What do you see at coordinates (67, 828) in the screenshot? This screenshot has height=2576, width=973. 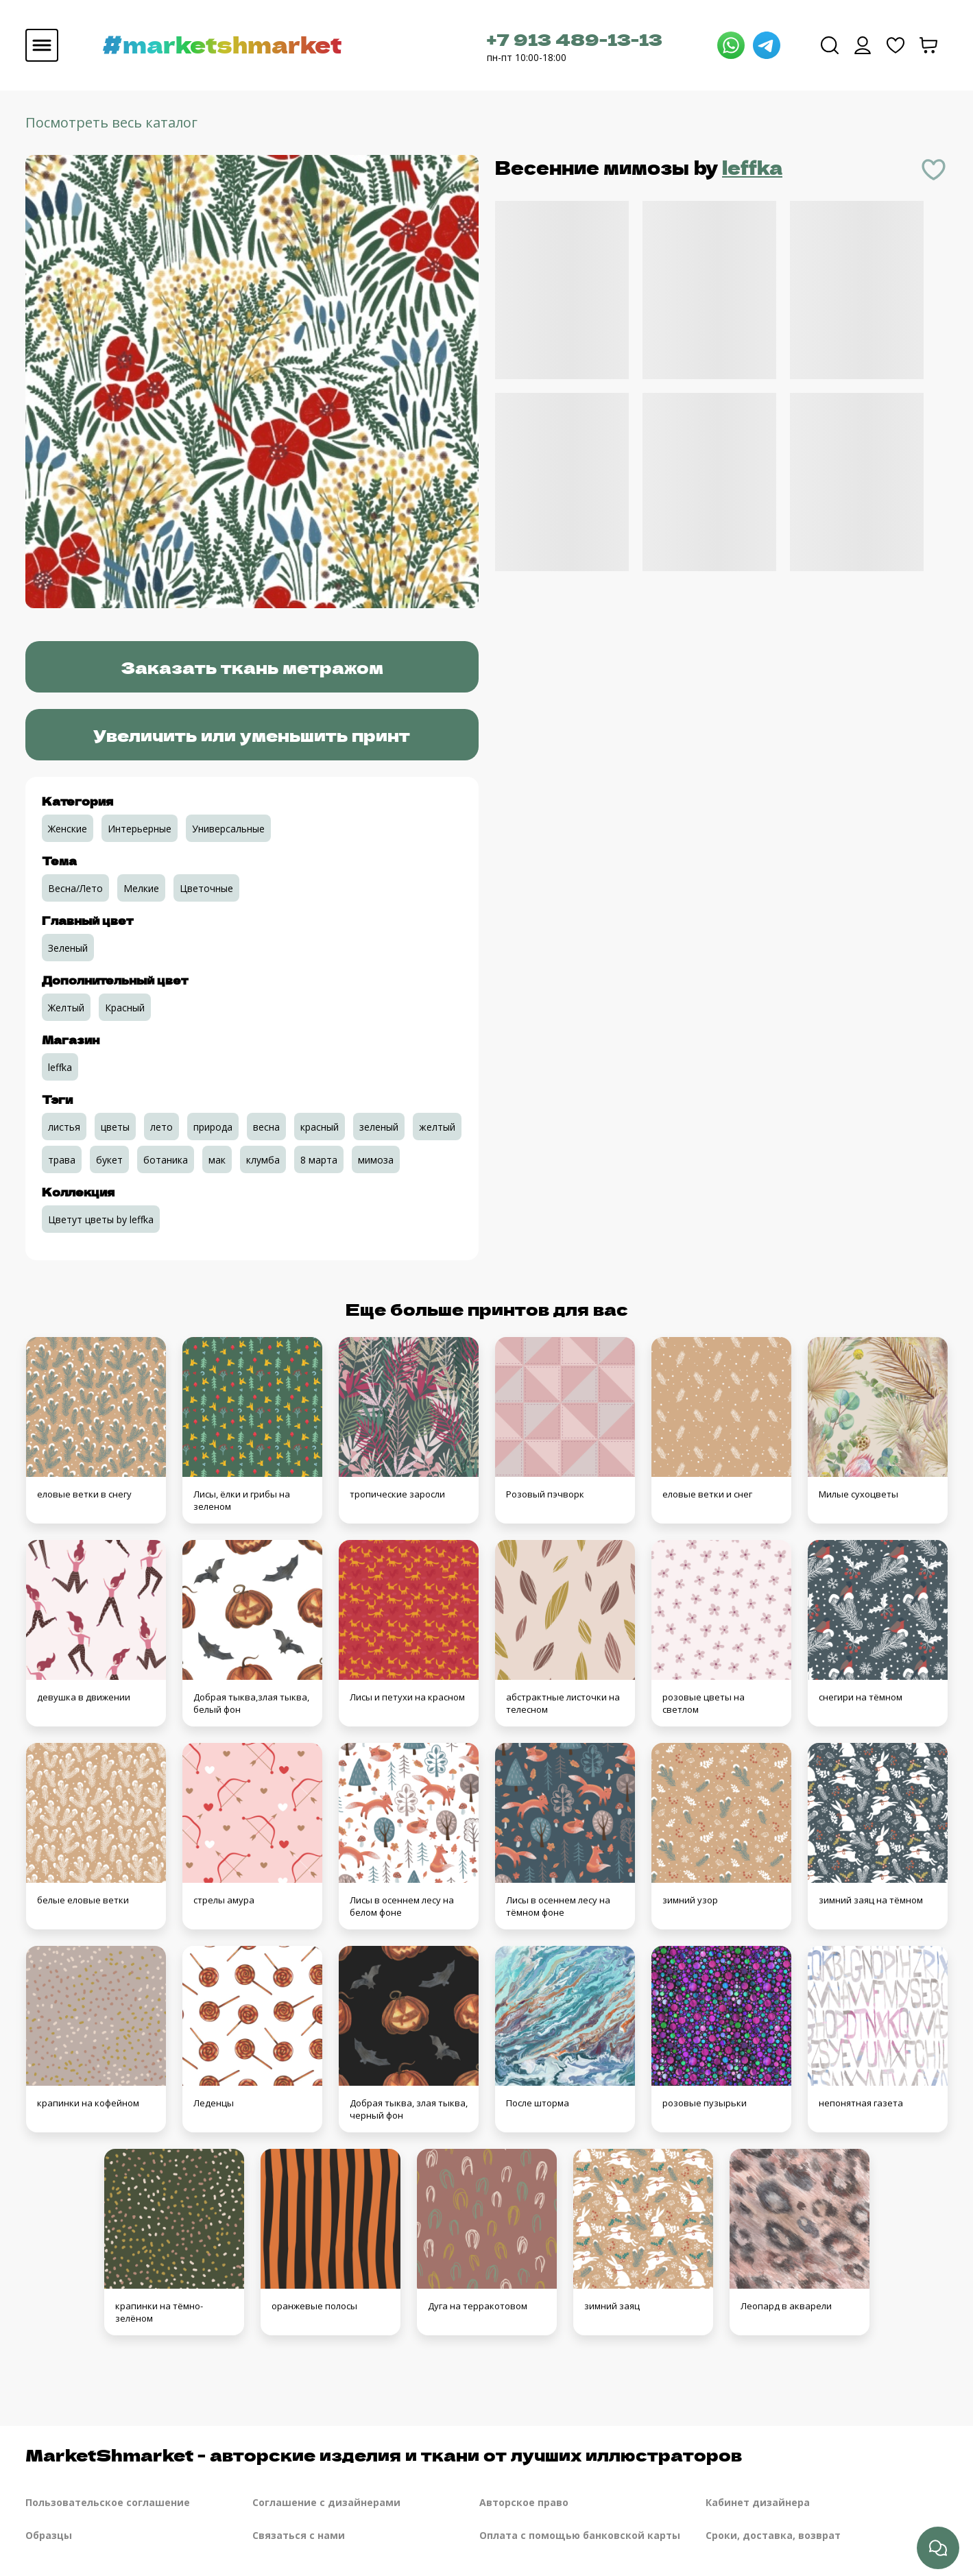 I see `Женские` at bounding box center [67, 828].